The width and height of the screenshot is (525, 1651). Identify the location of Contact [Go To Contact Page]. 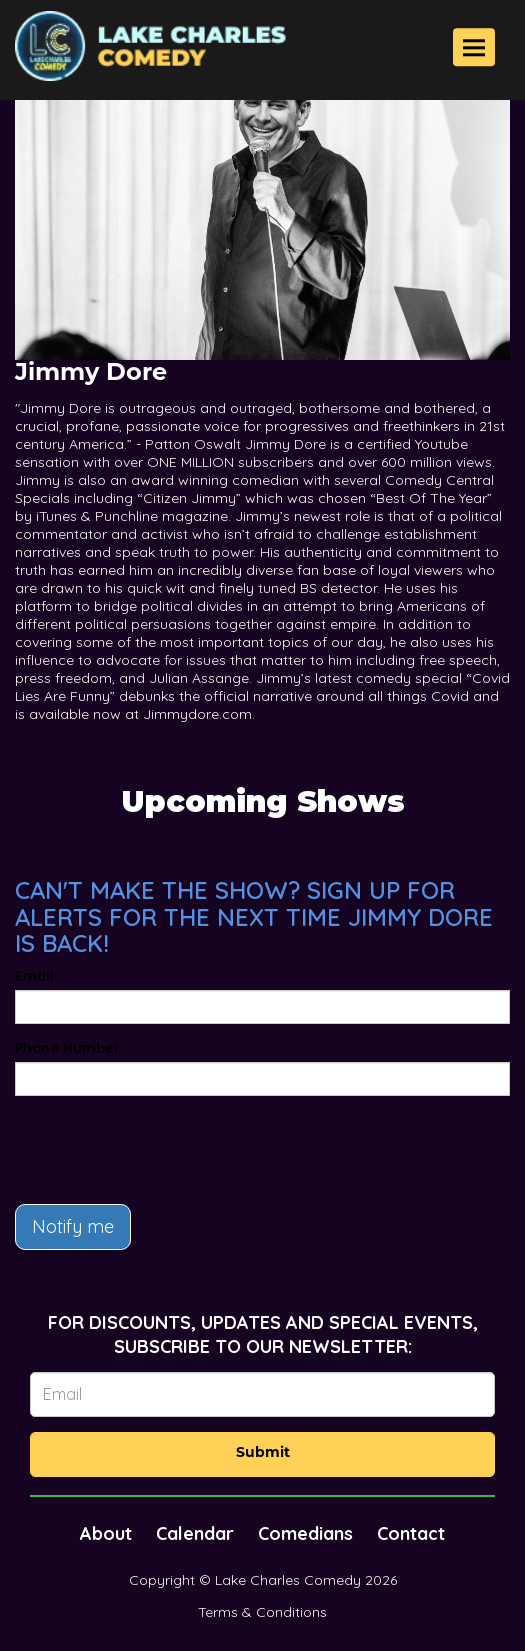
(411, 1533).